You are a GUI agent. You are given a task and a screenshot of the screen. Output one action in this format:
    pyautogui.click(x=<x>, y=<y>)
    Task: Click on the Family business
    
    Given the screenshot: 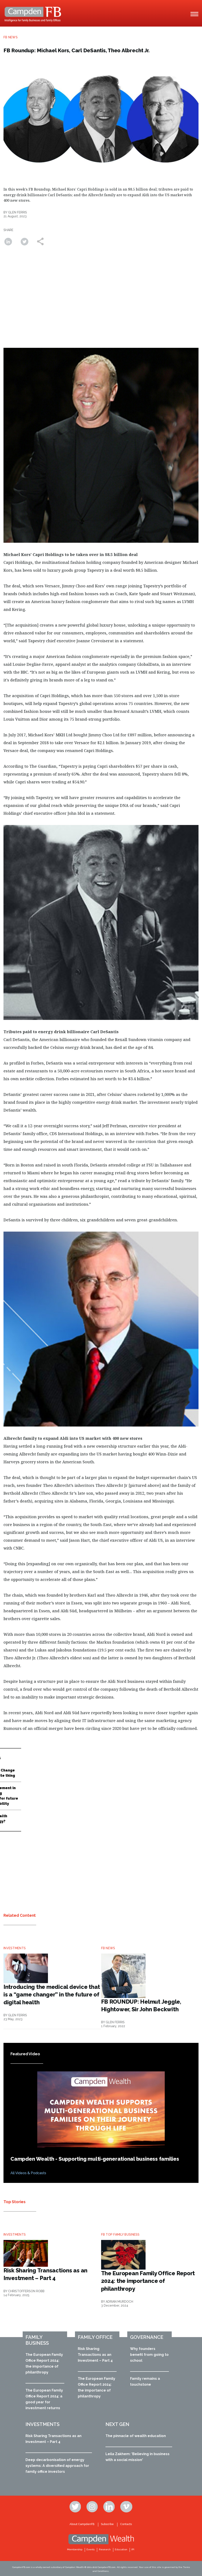 What is the action you would take?
    pyautogui.click(x=37, y=2340)
    